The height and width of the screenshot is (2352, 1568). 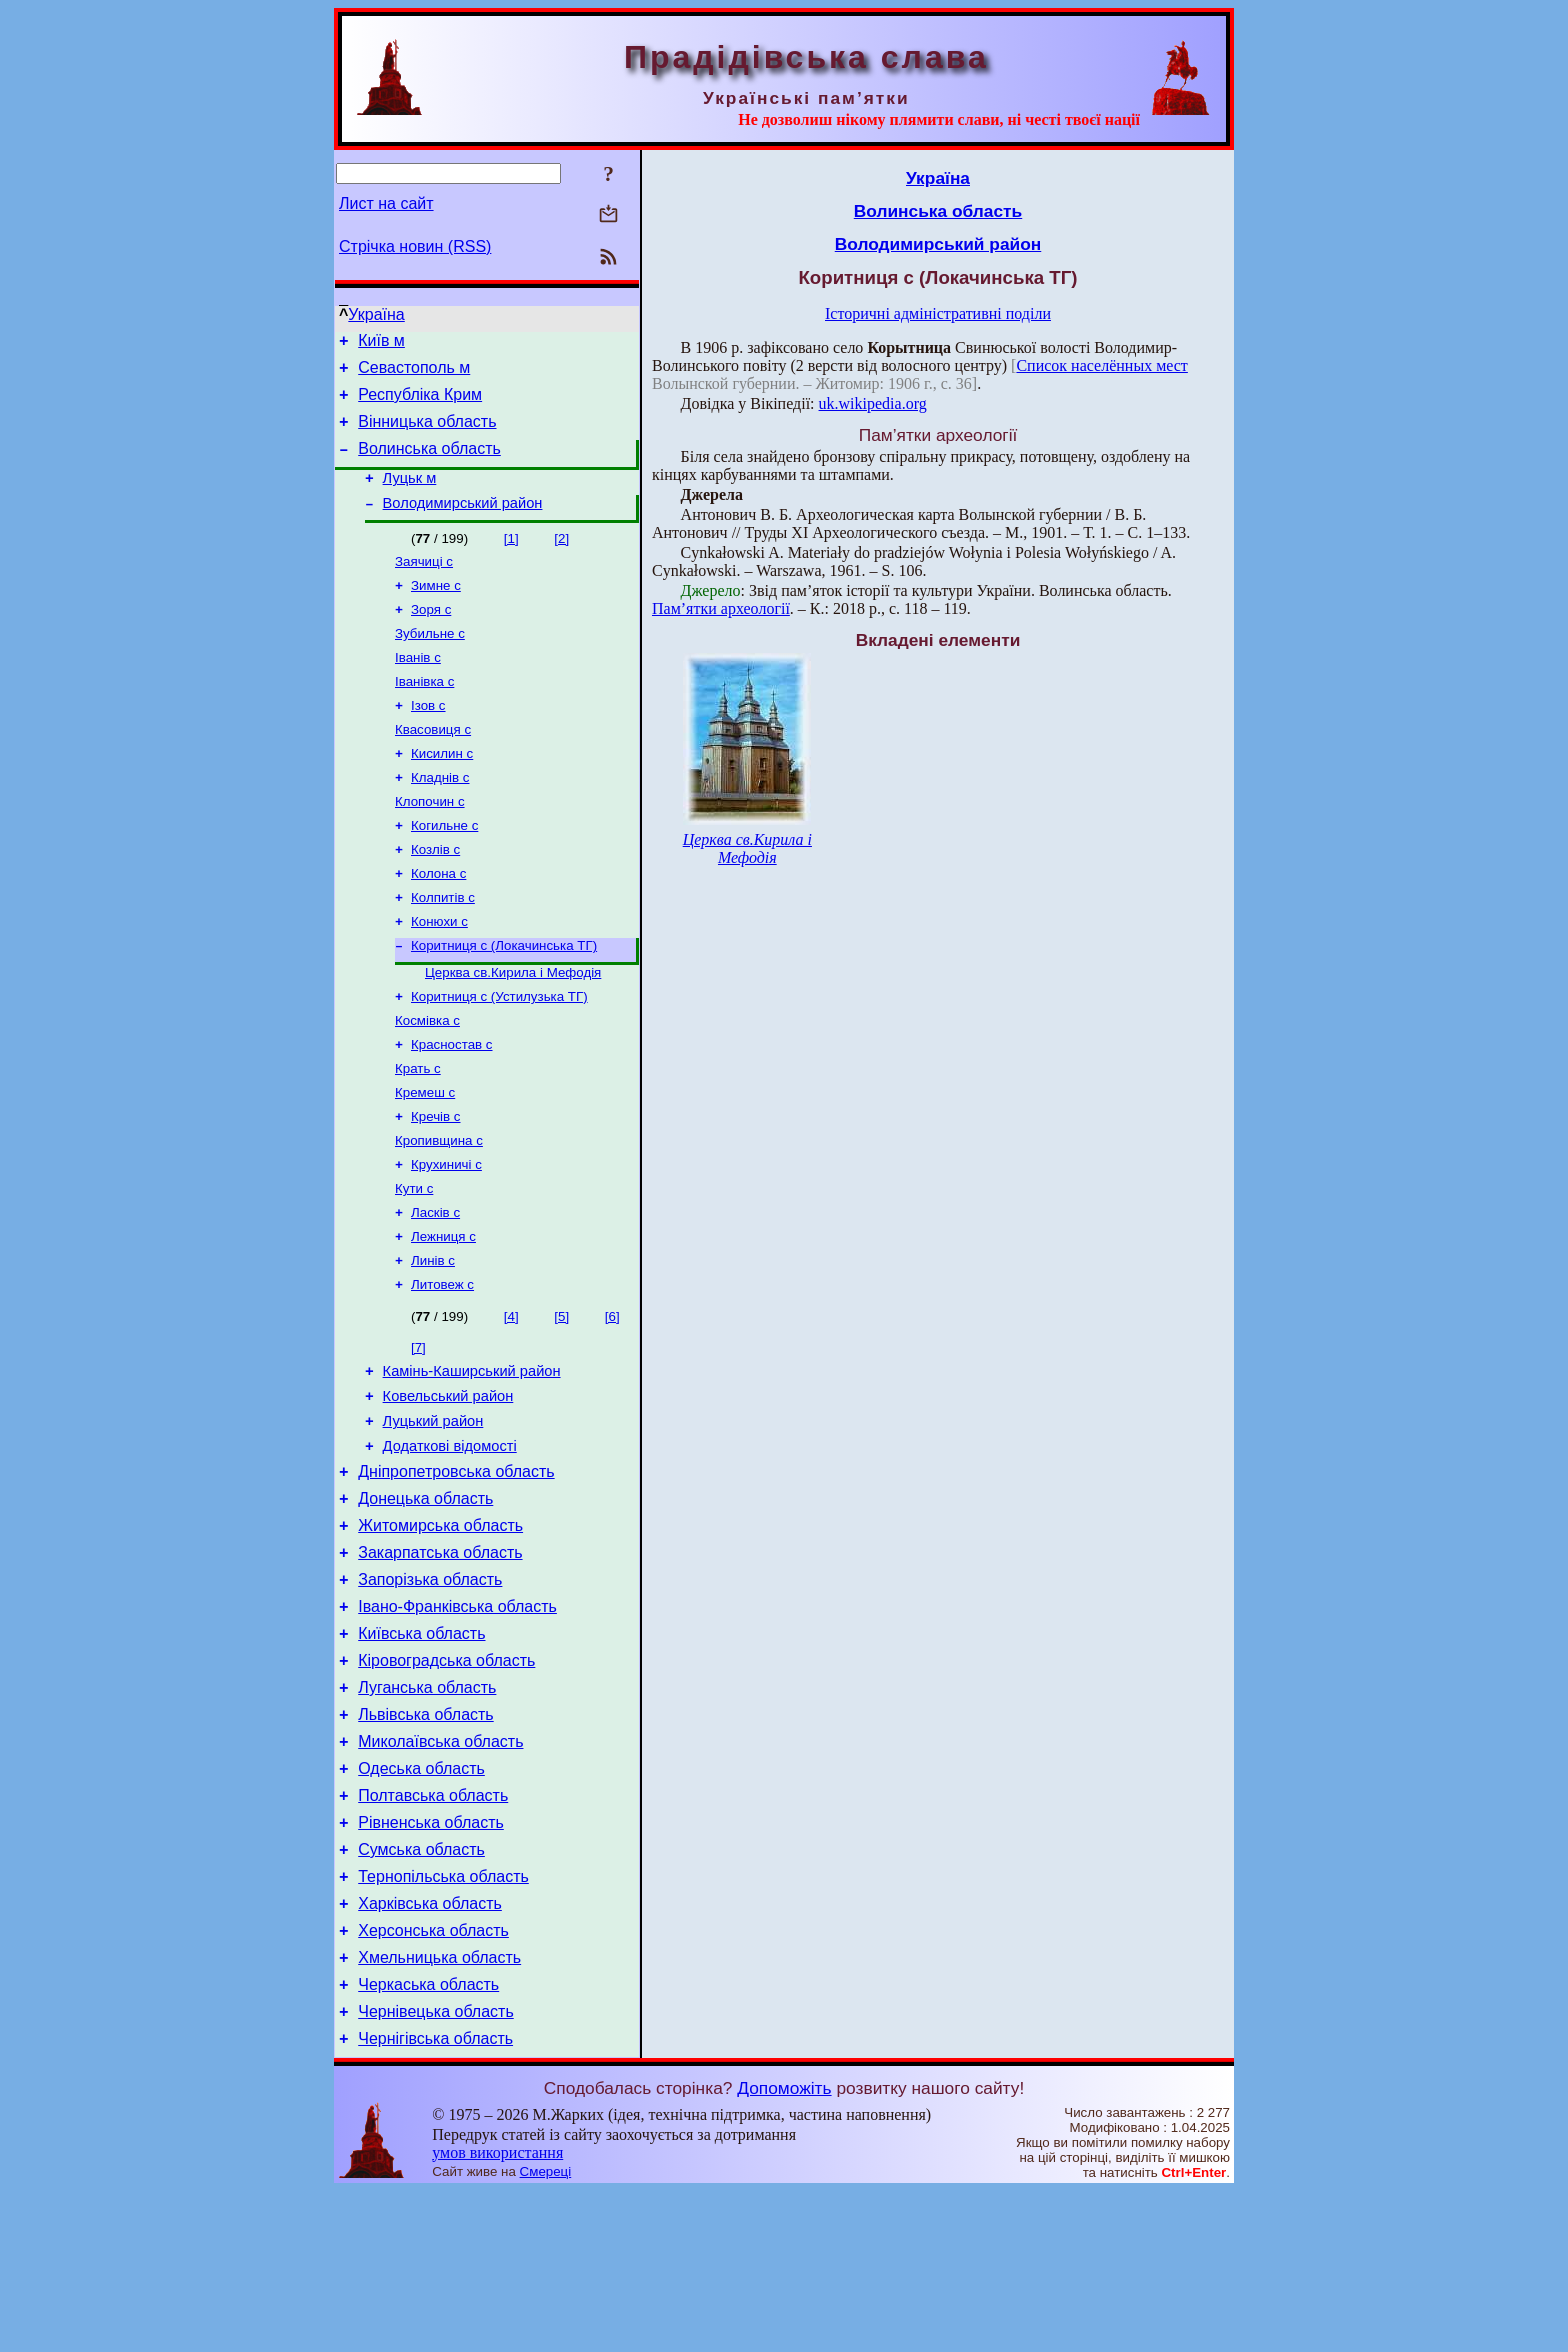 I want to click on Когильне с, so click(x=444, y=870).